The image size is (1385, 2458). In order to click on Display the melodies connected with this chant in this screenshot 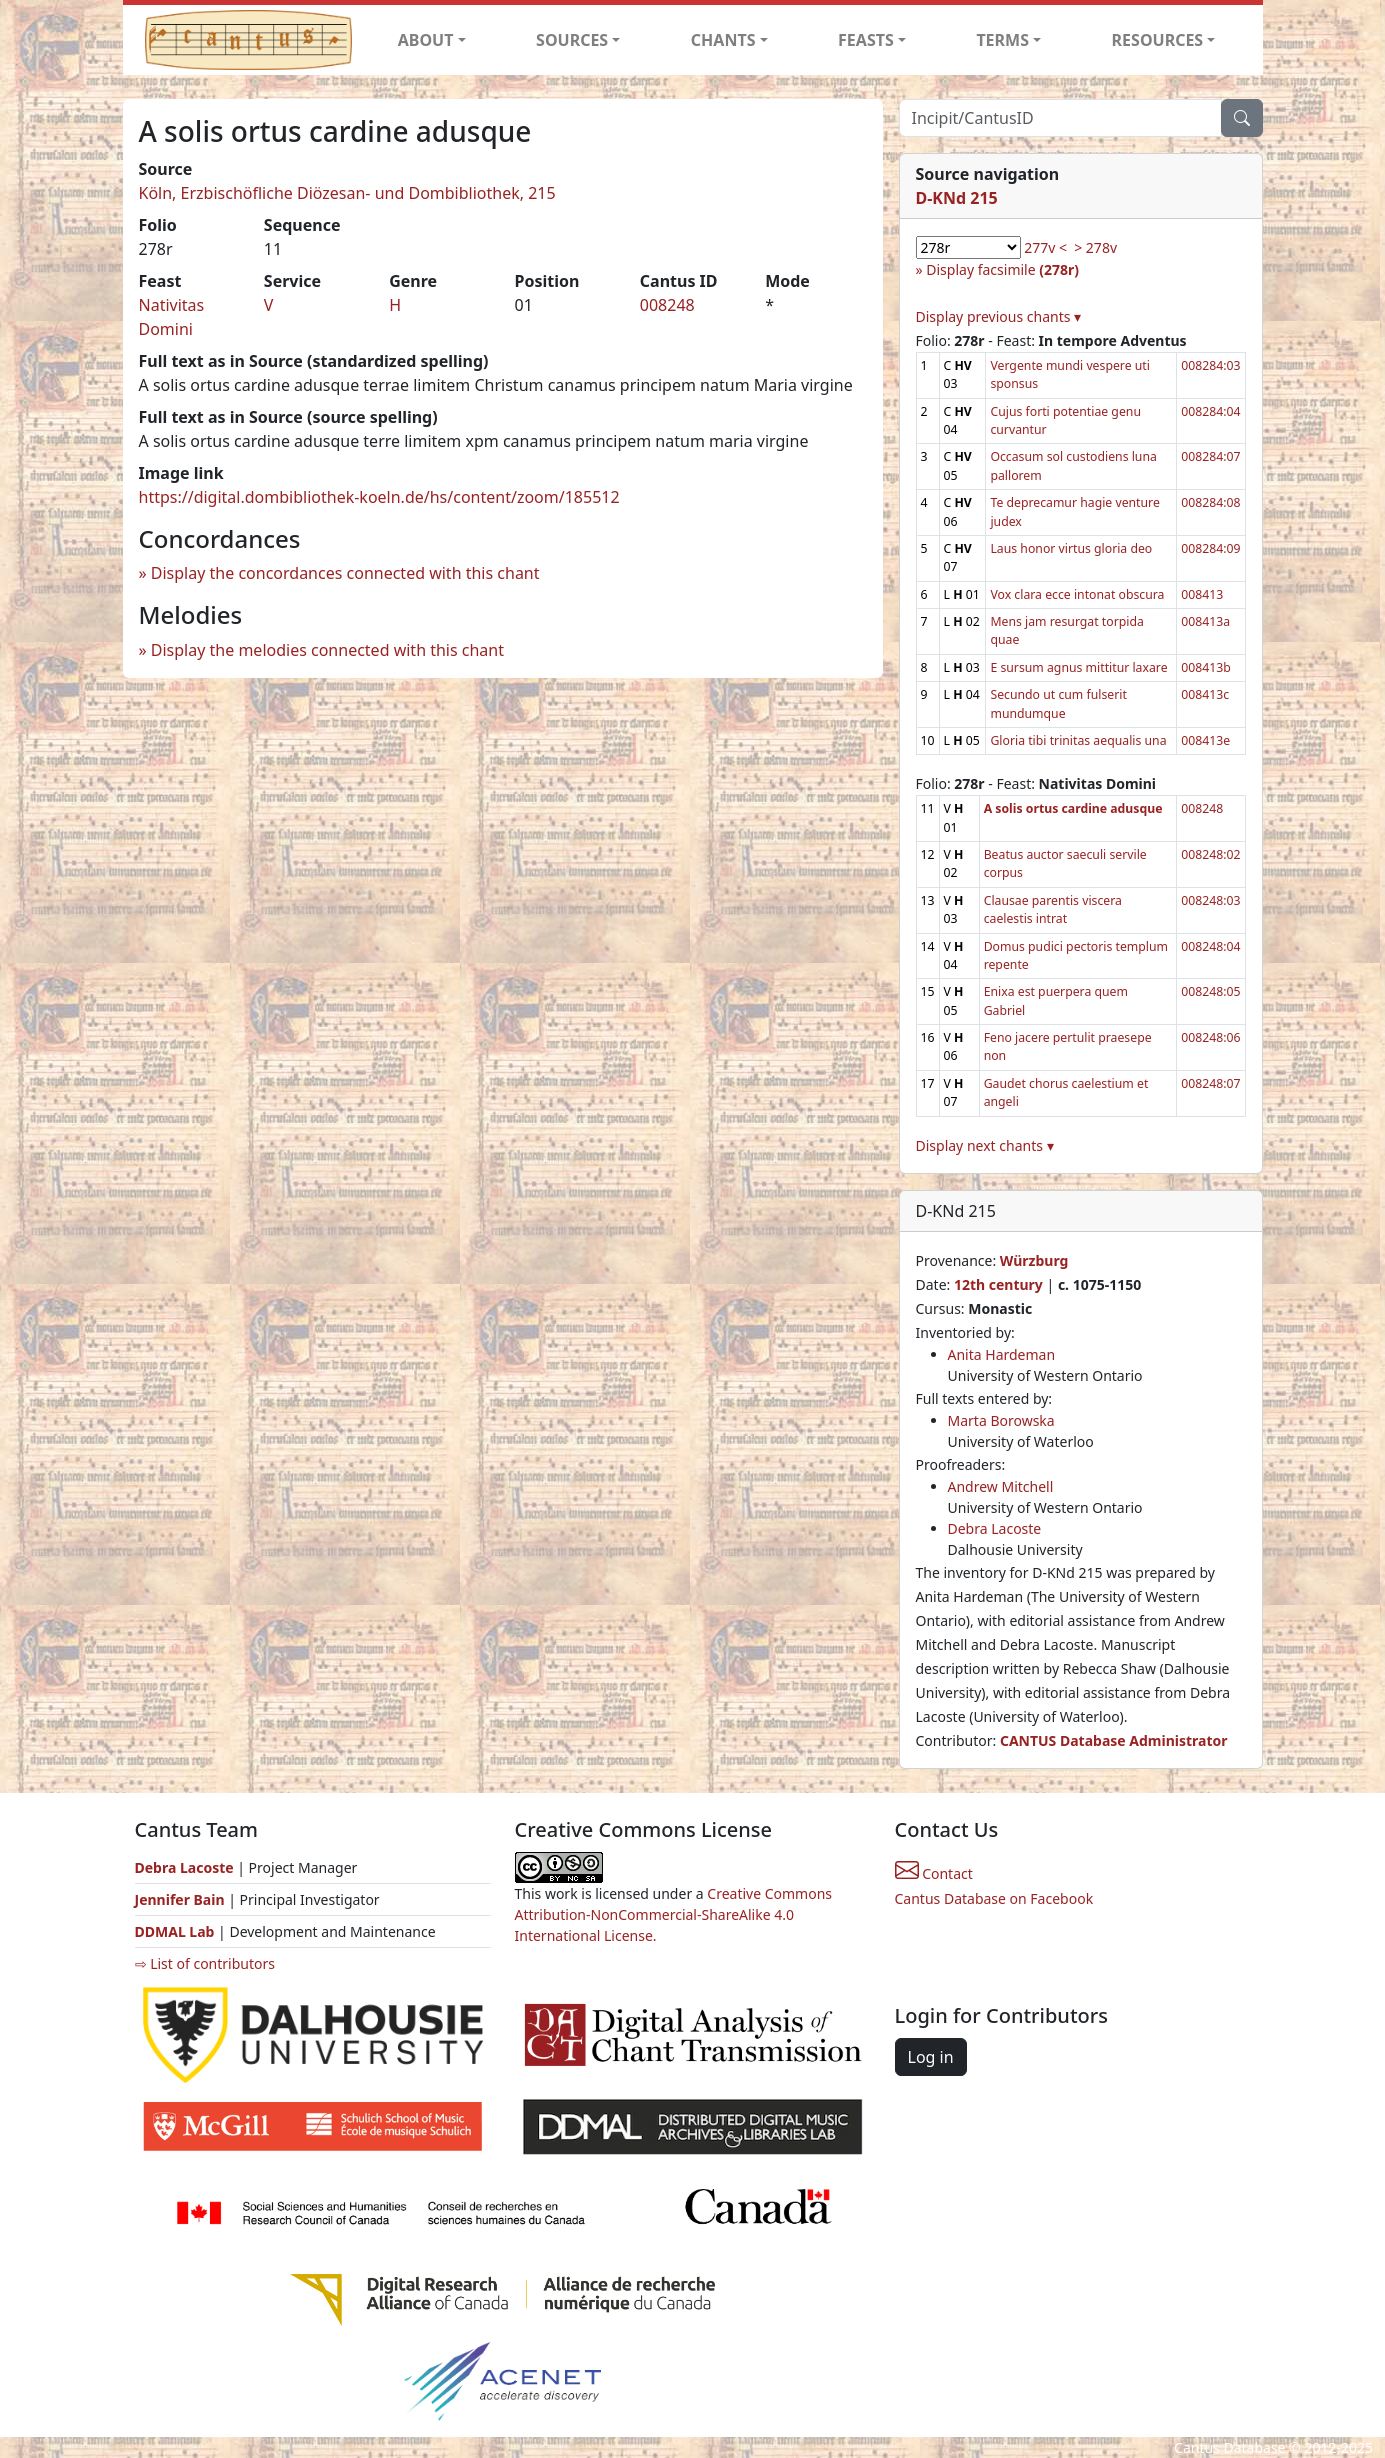, I will do `click(327, 650)`.